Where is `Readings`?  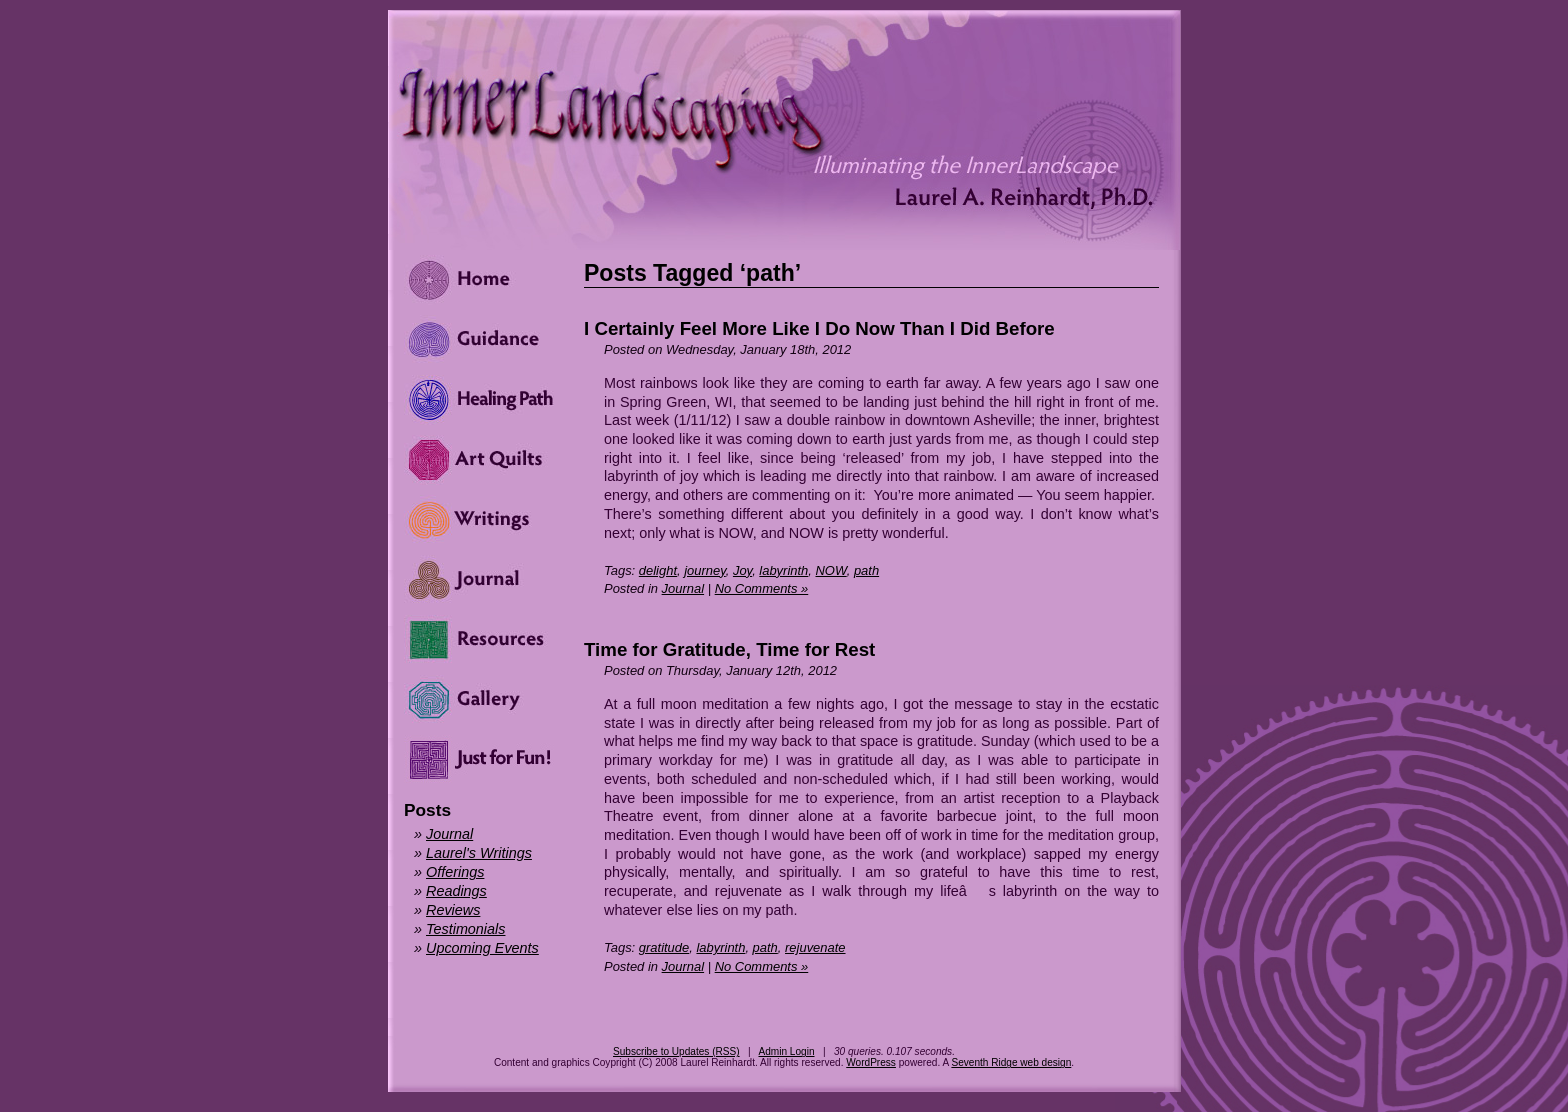 Readings is located at coordinates (456, 891).